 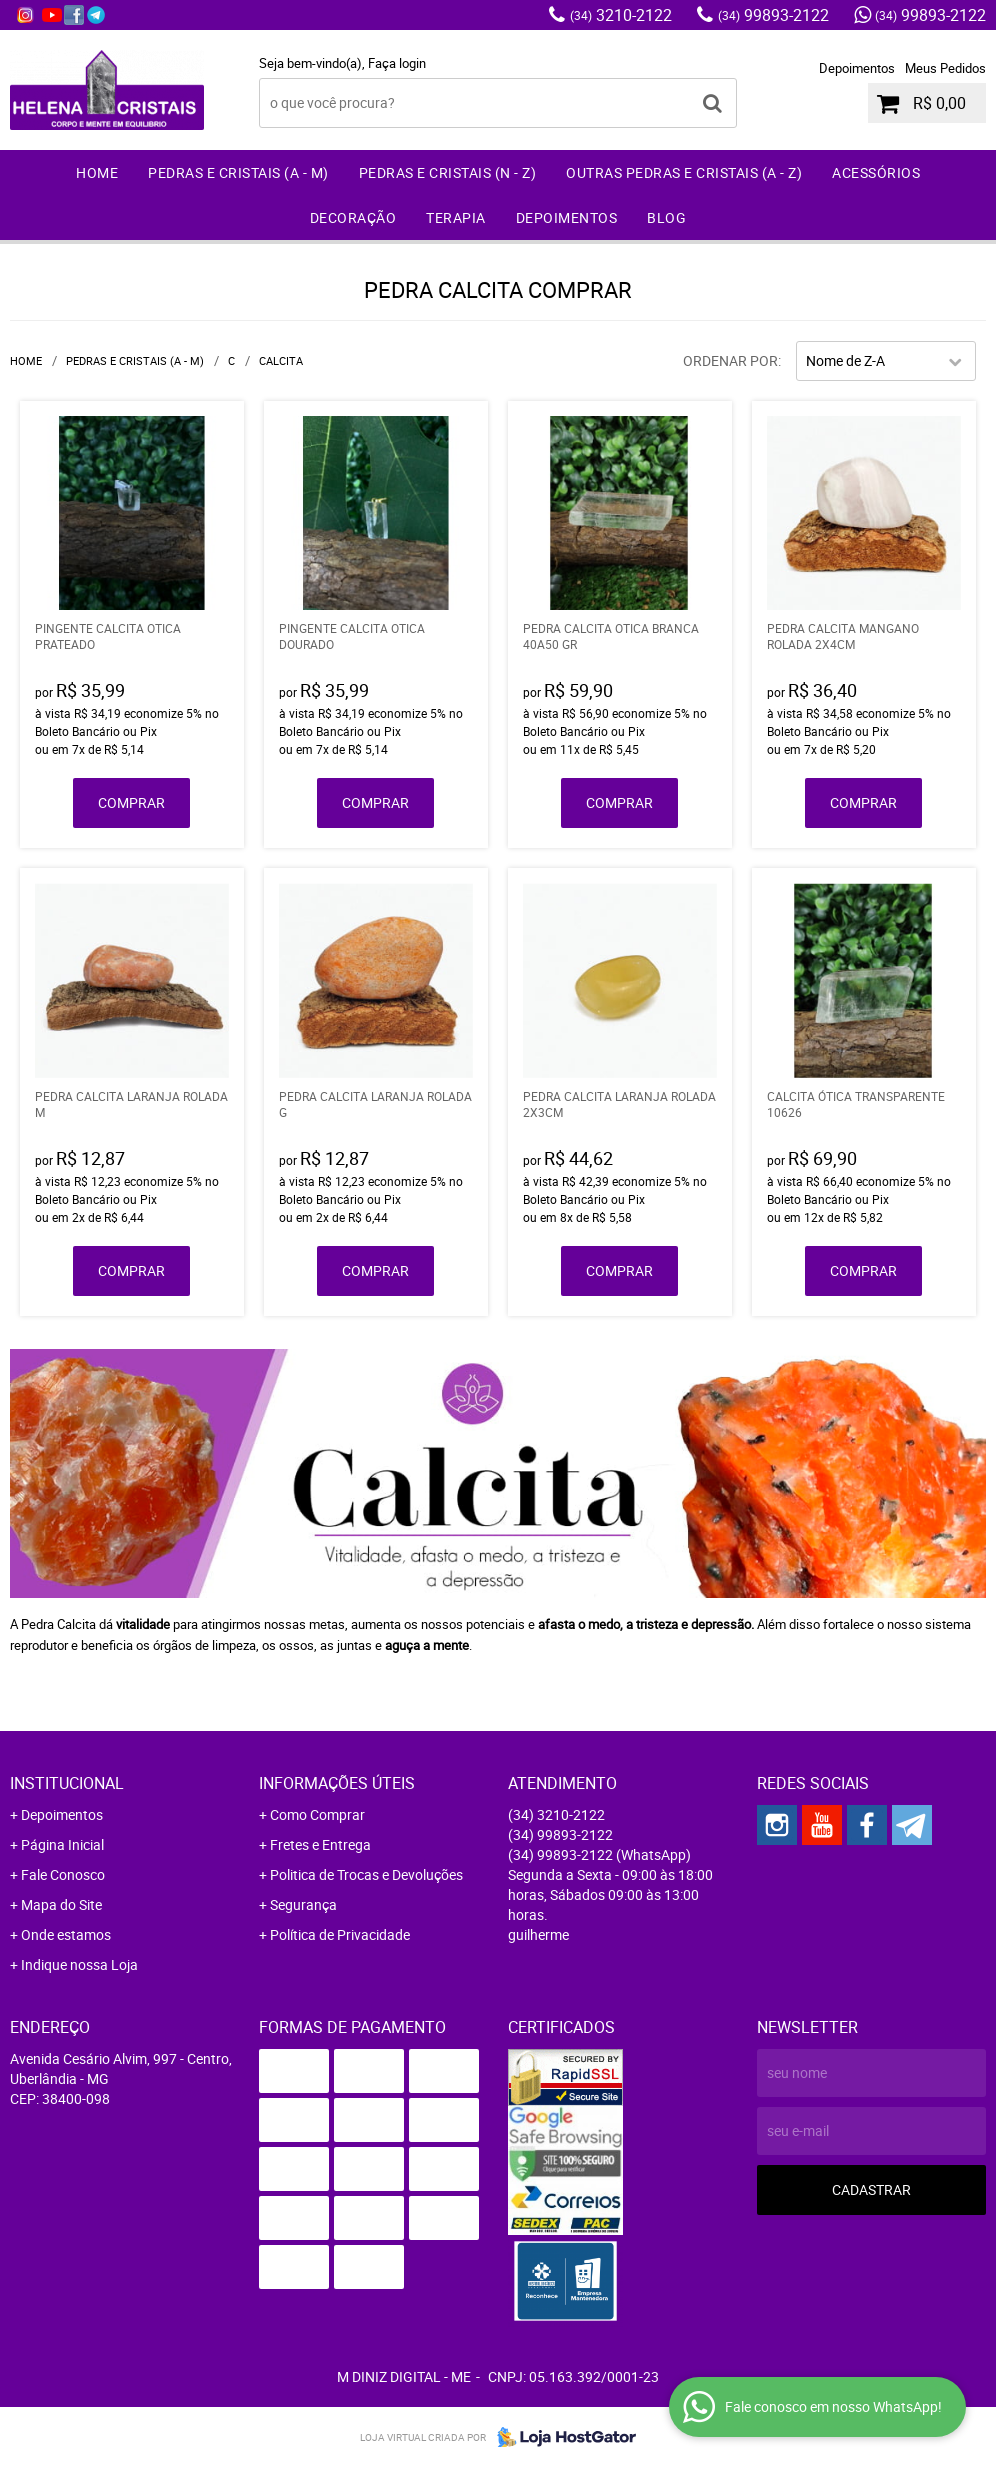 What do you see at coordinates (340, 1934) in the screenshot?
I see `Política de Privacidade` at bounding box center [340, 1934].